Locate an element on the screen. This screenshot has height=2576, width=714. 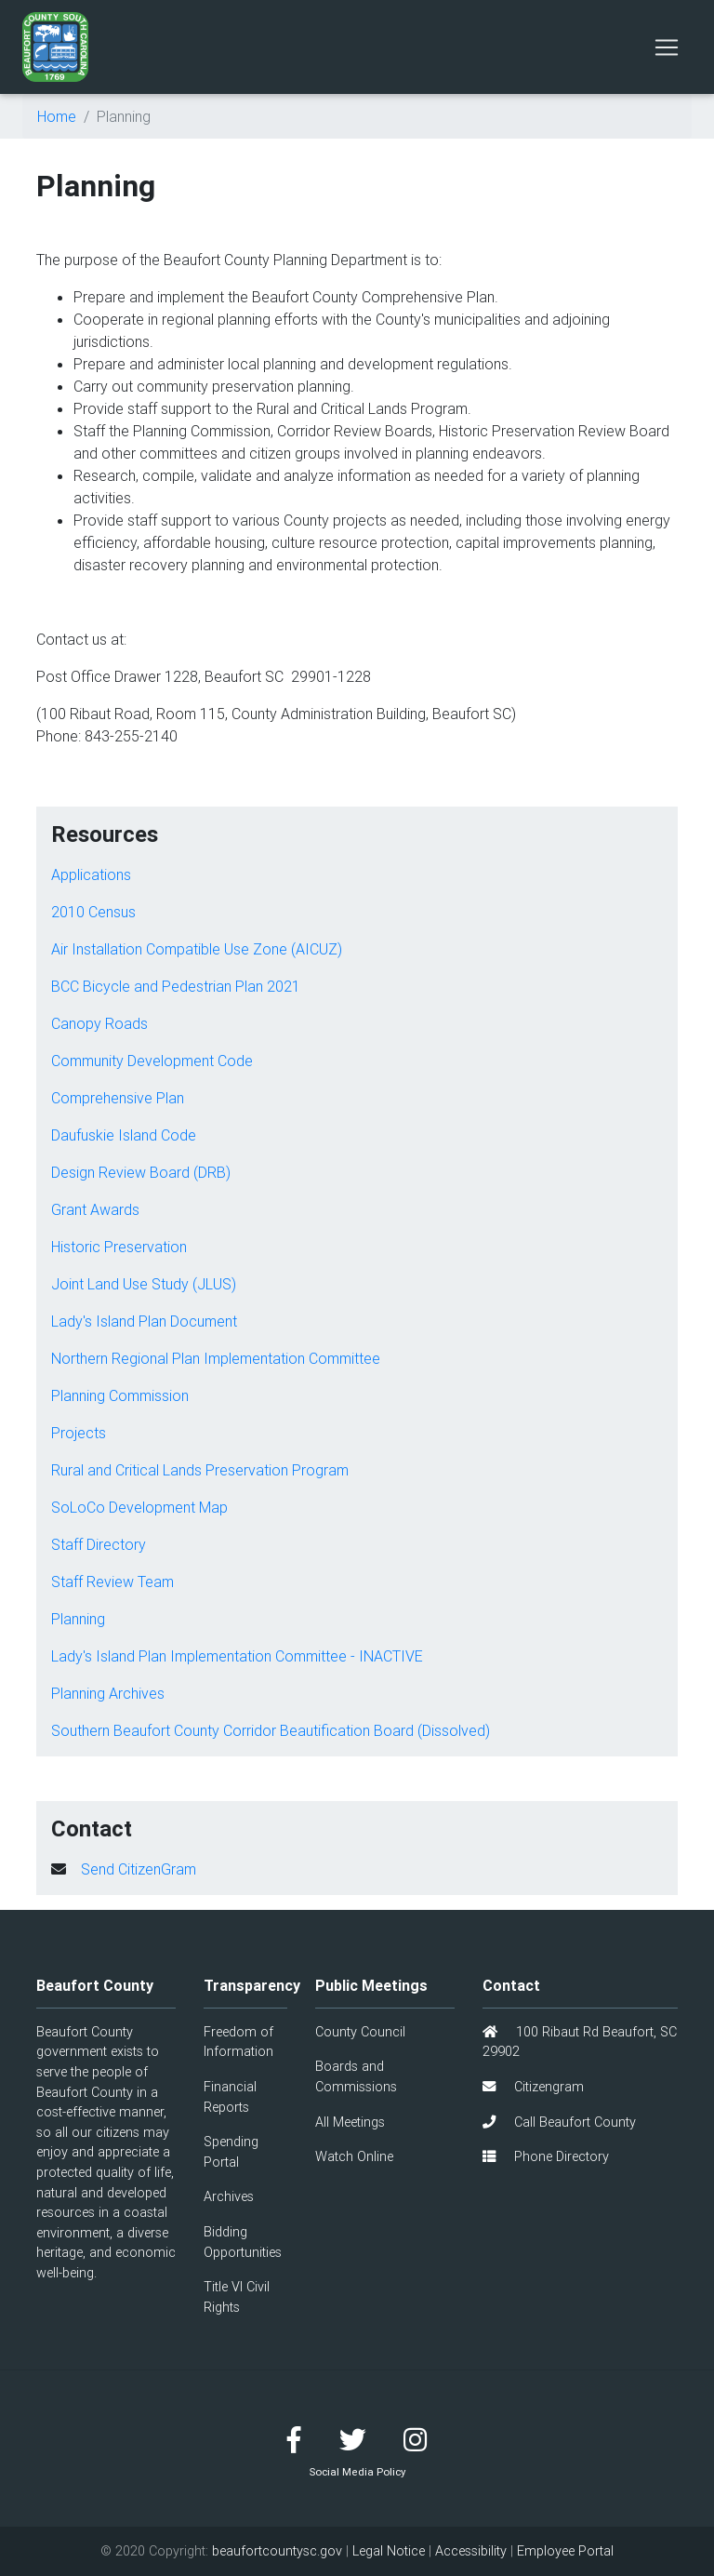
Community Development Code is located at coordinates (152, 1060).